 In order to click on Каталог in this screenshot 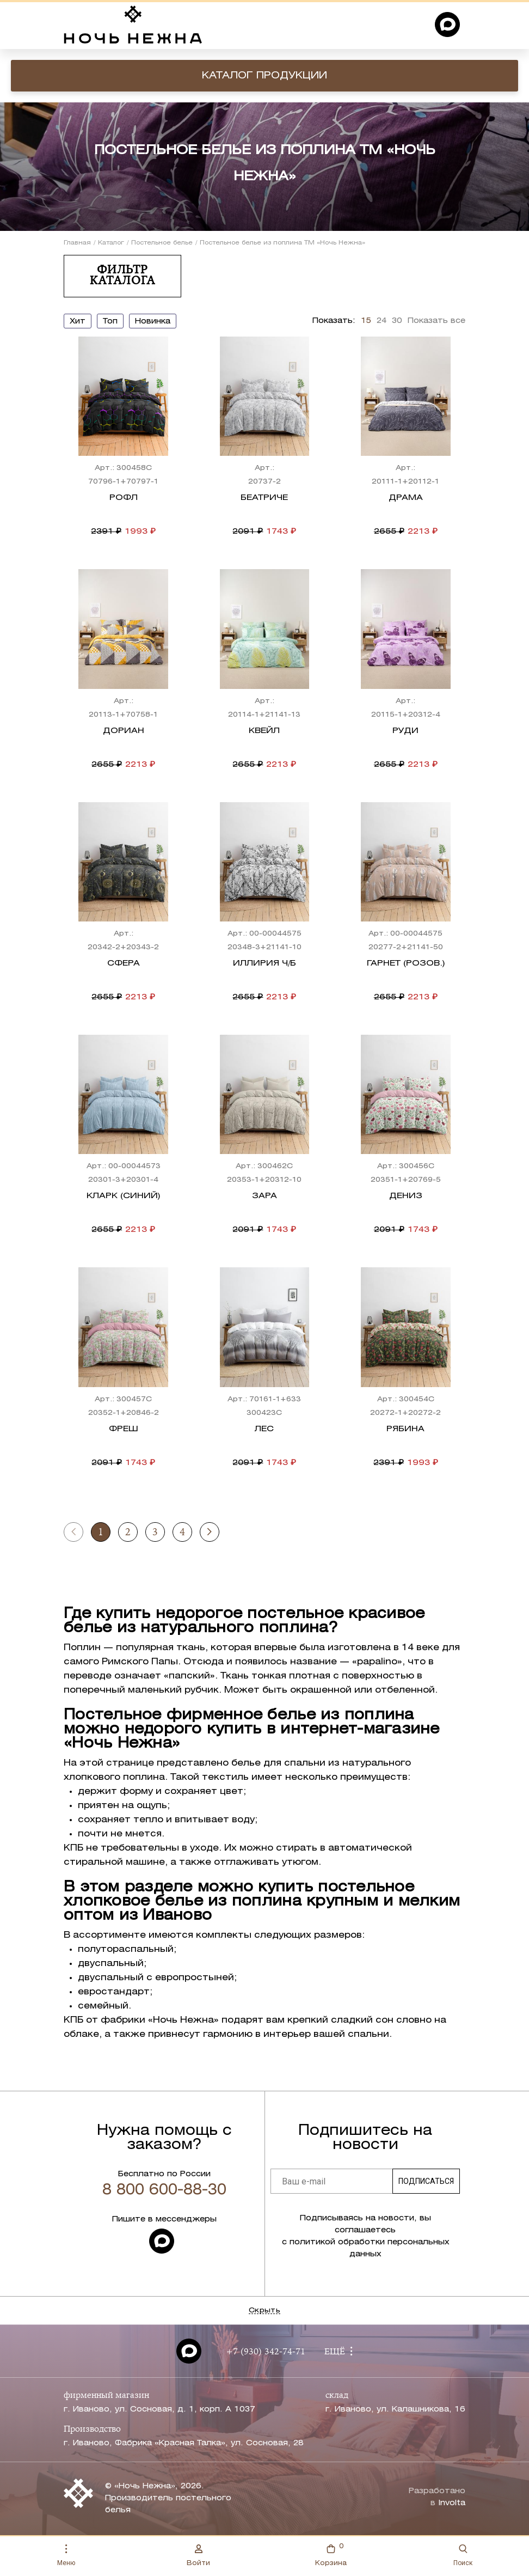, I will do `click(111, 243)`.